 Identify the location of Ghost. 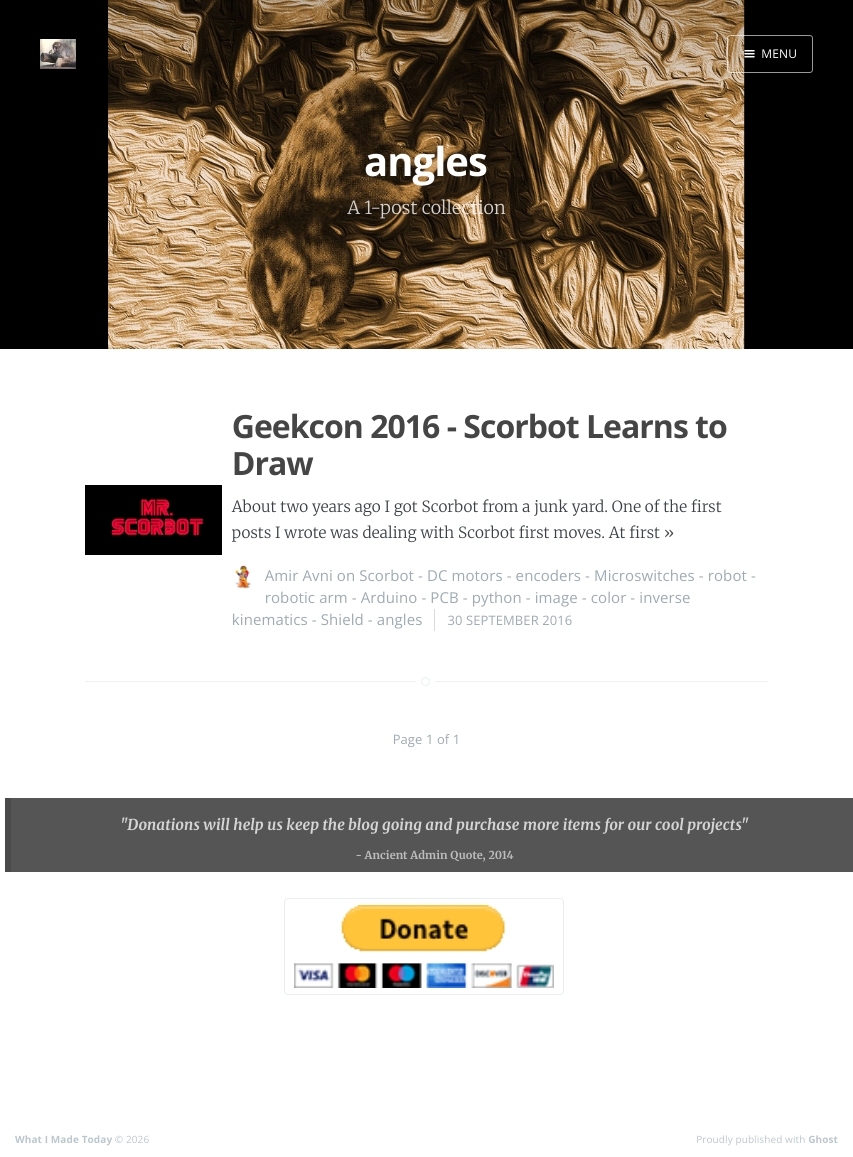
(823, 1139).